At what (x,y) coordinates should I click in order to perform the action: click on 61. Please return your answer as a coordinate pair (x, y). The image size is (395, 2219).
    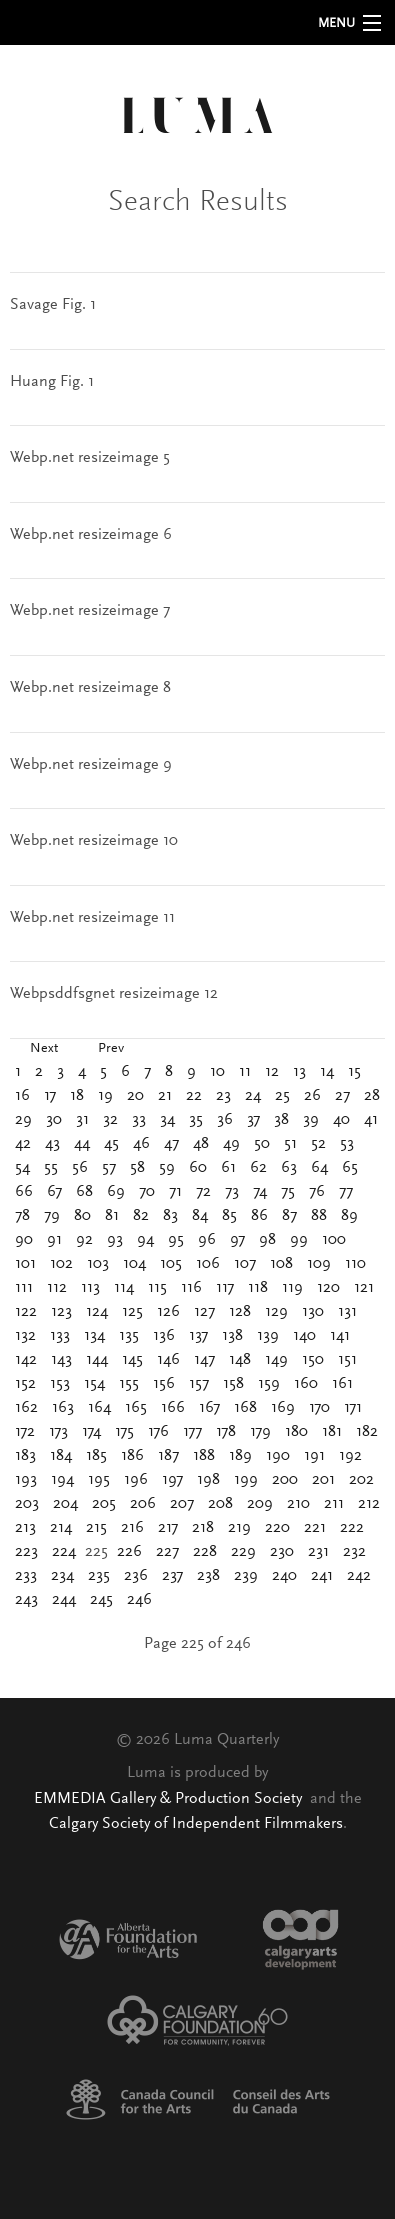
    Looking at the image, I should click on (228, 1168).